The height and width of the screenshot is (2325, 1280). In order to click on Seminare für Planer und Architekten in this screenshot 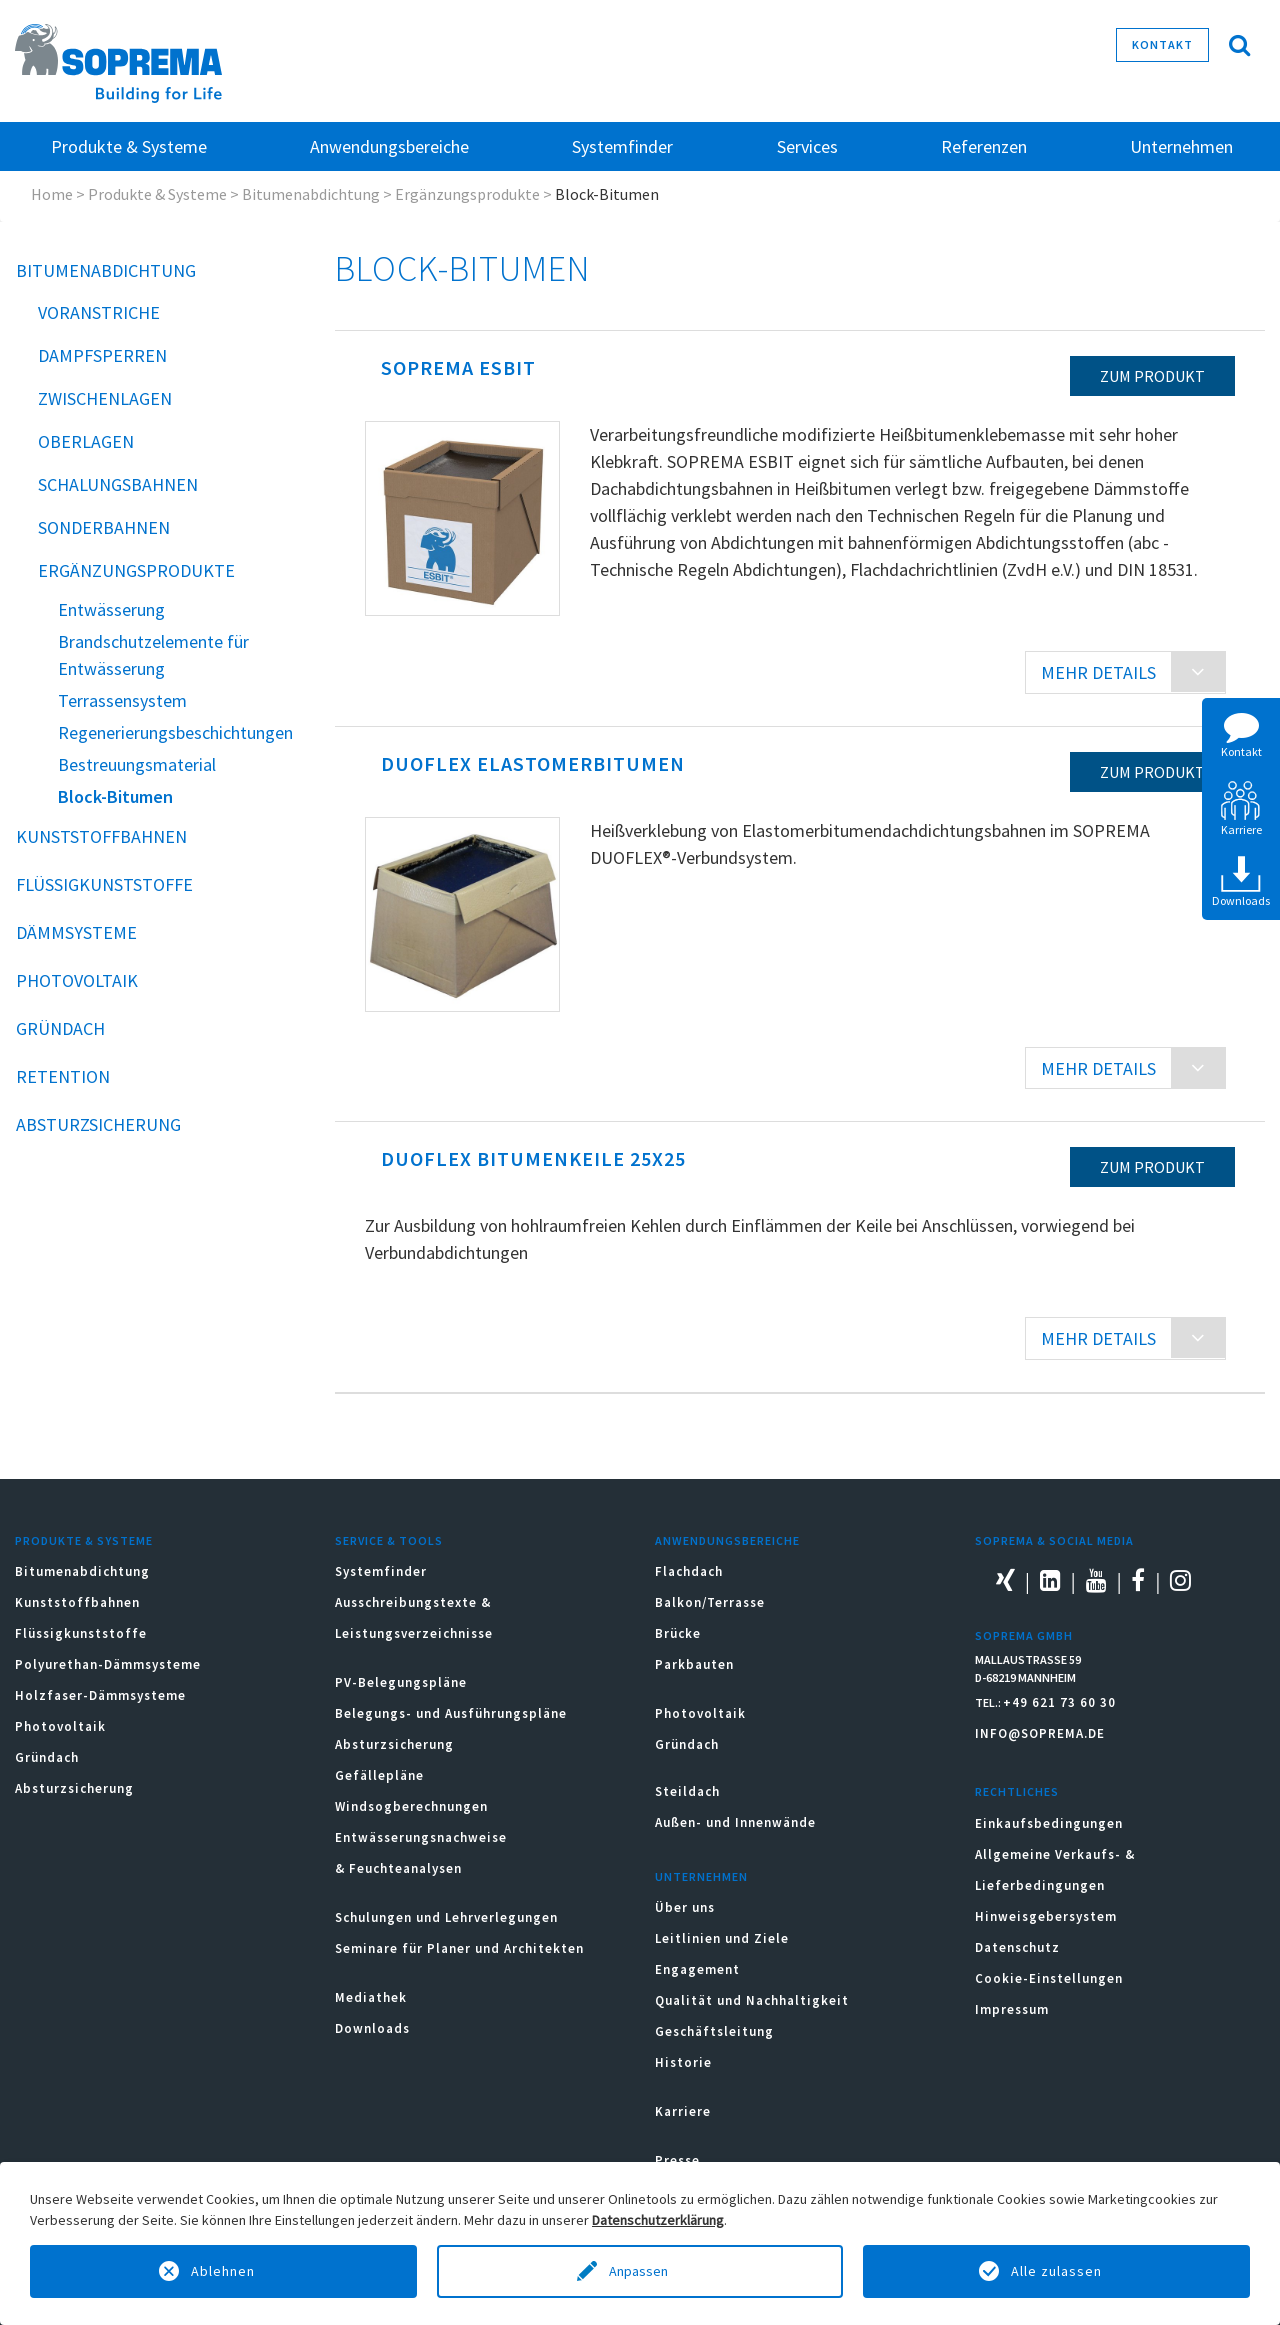, I will do `click(459, 1948)`.